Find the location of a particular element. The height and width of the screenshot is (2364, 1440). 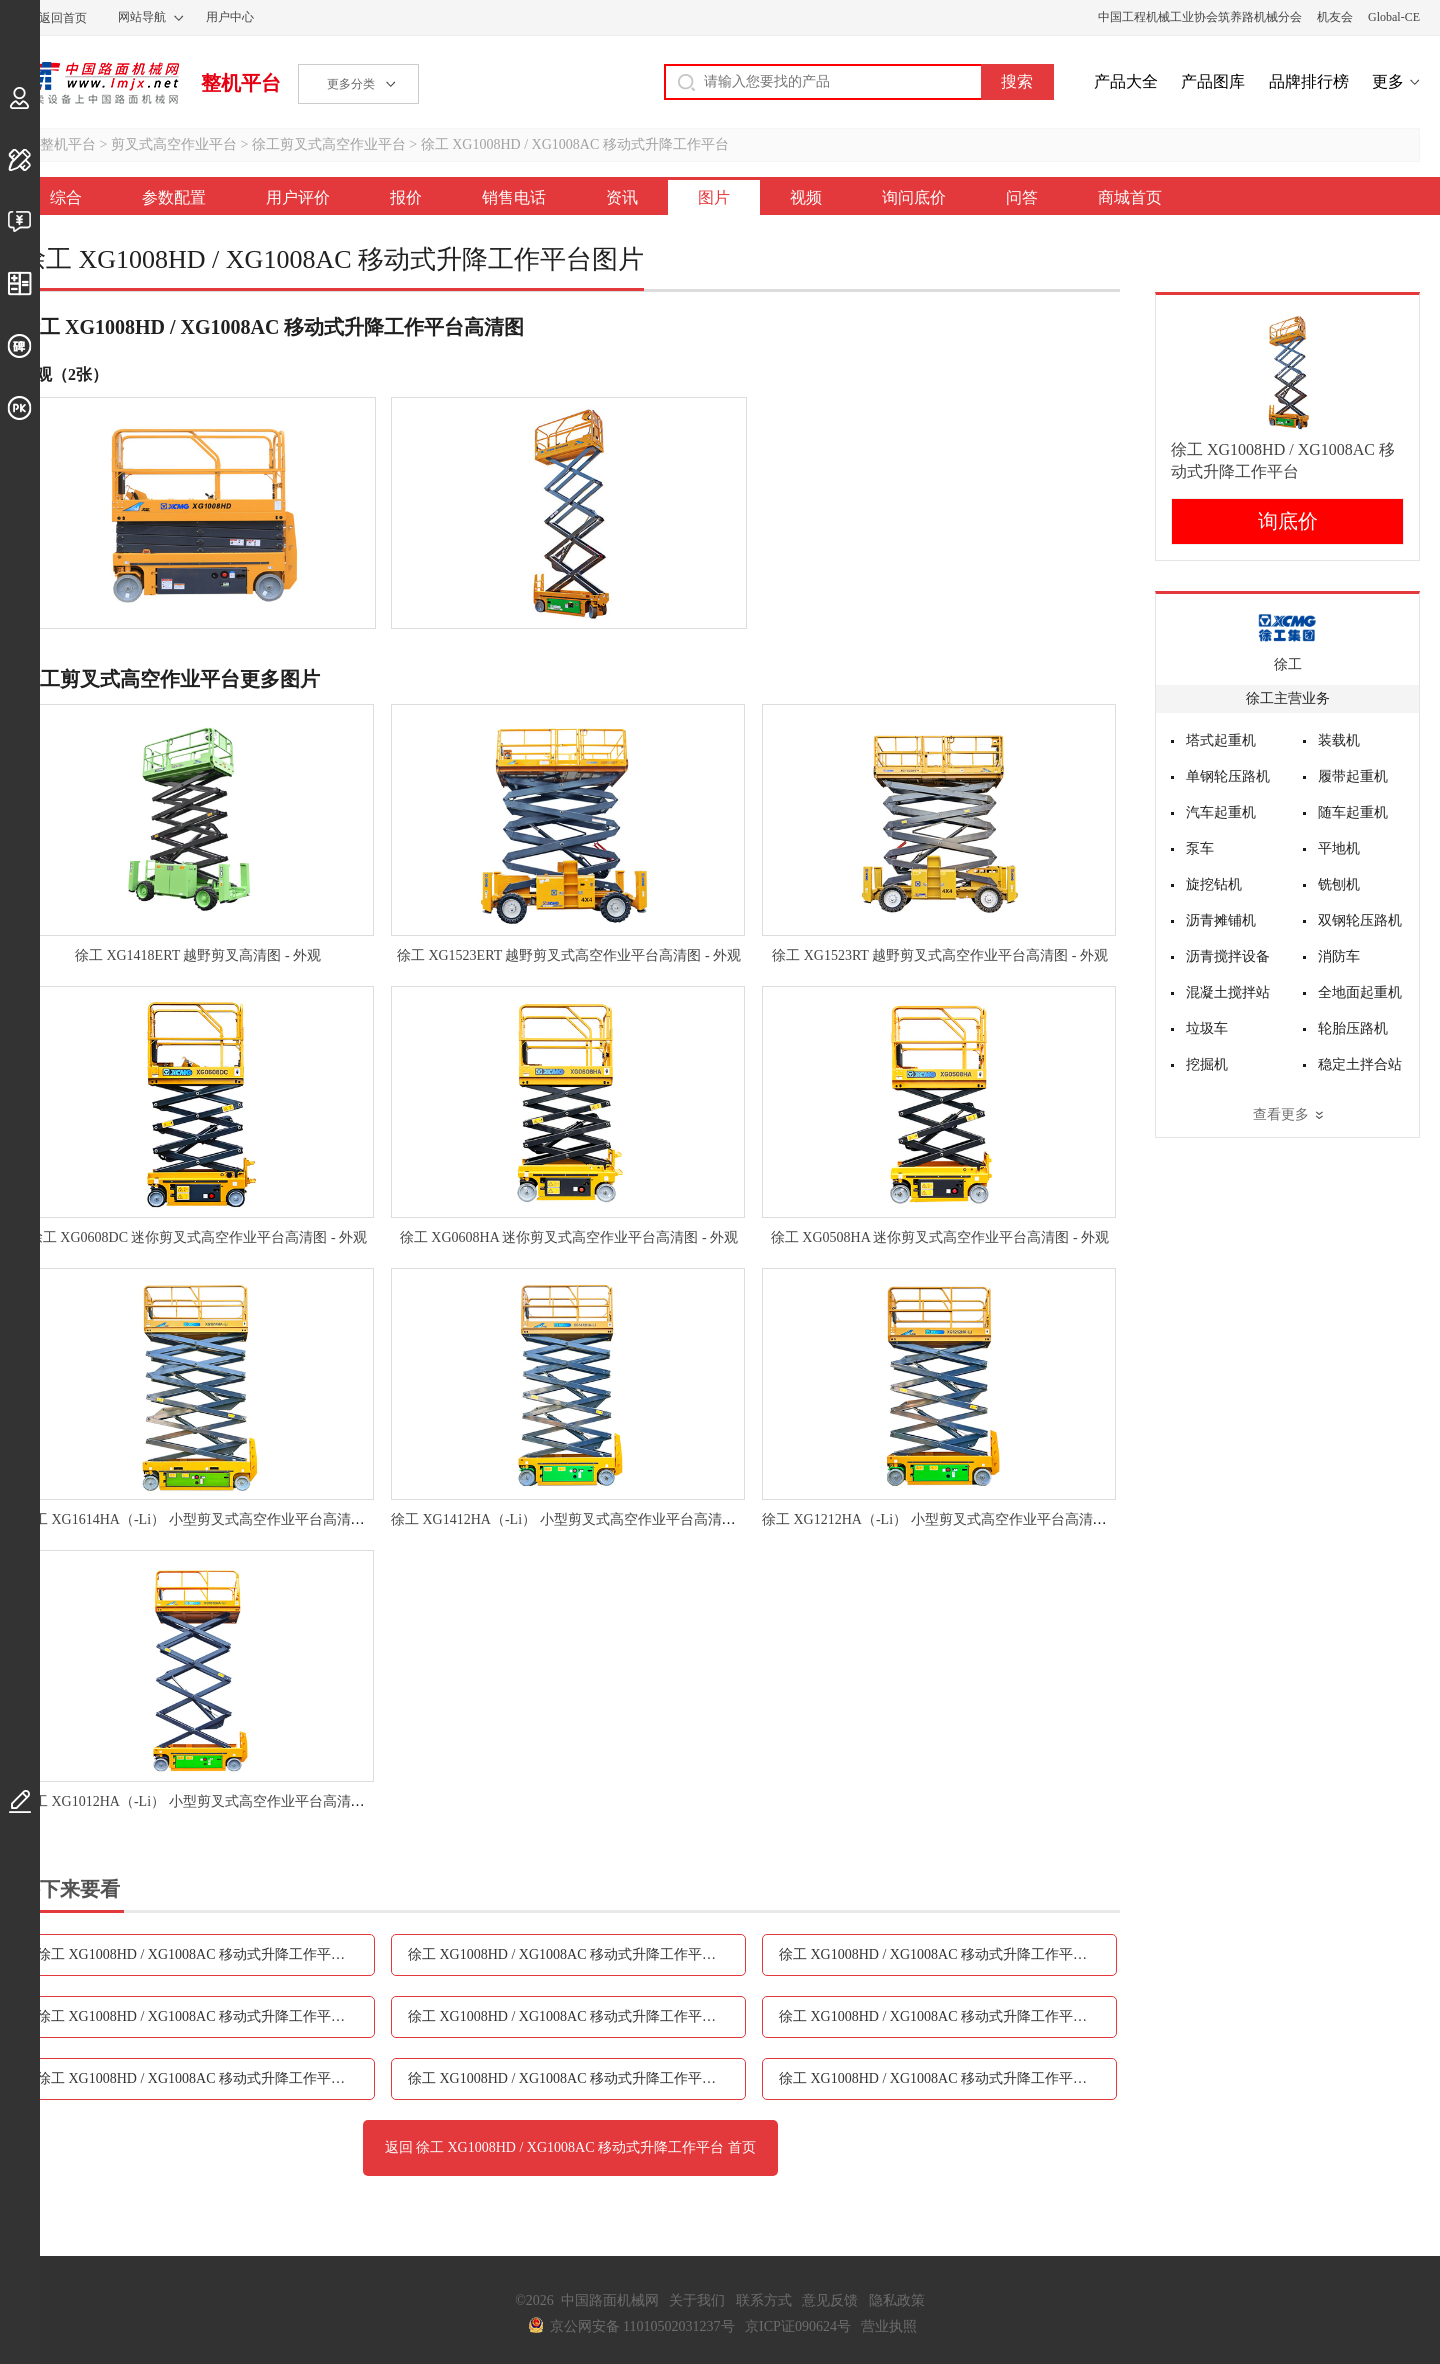

视频 is located at coordinates (806, 197).